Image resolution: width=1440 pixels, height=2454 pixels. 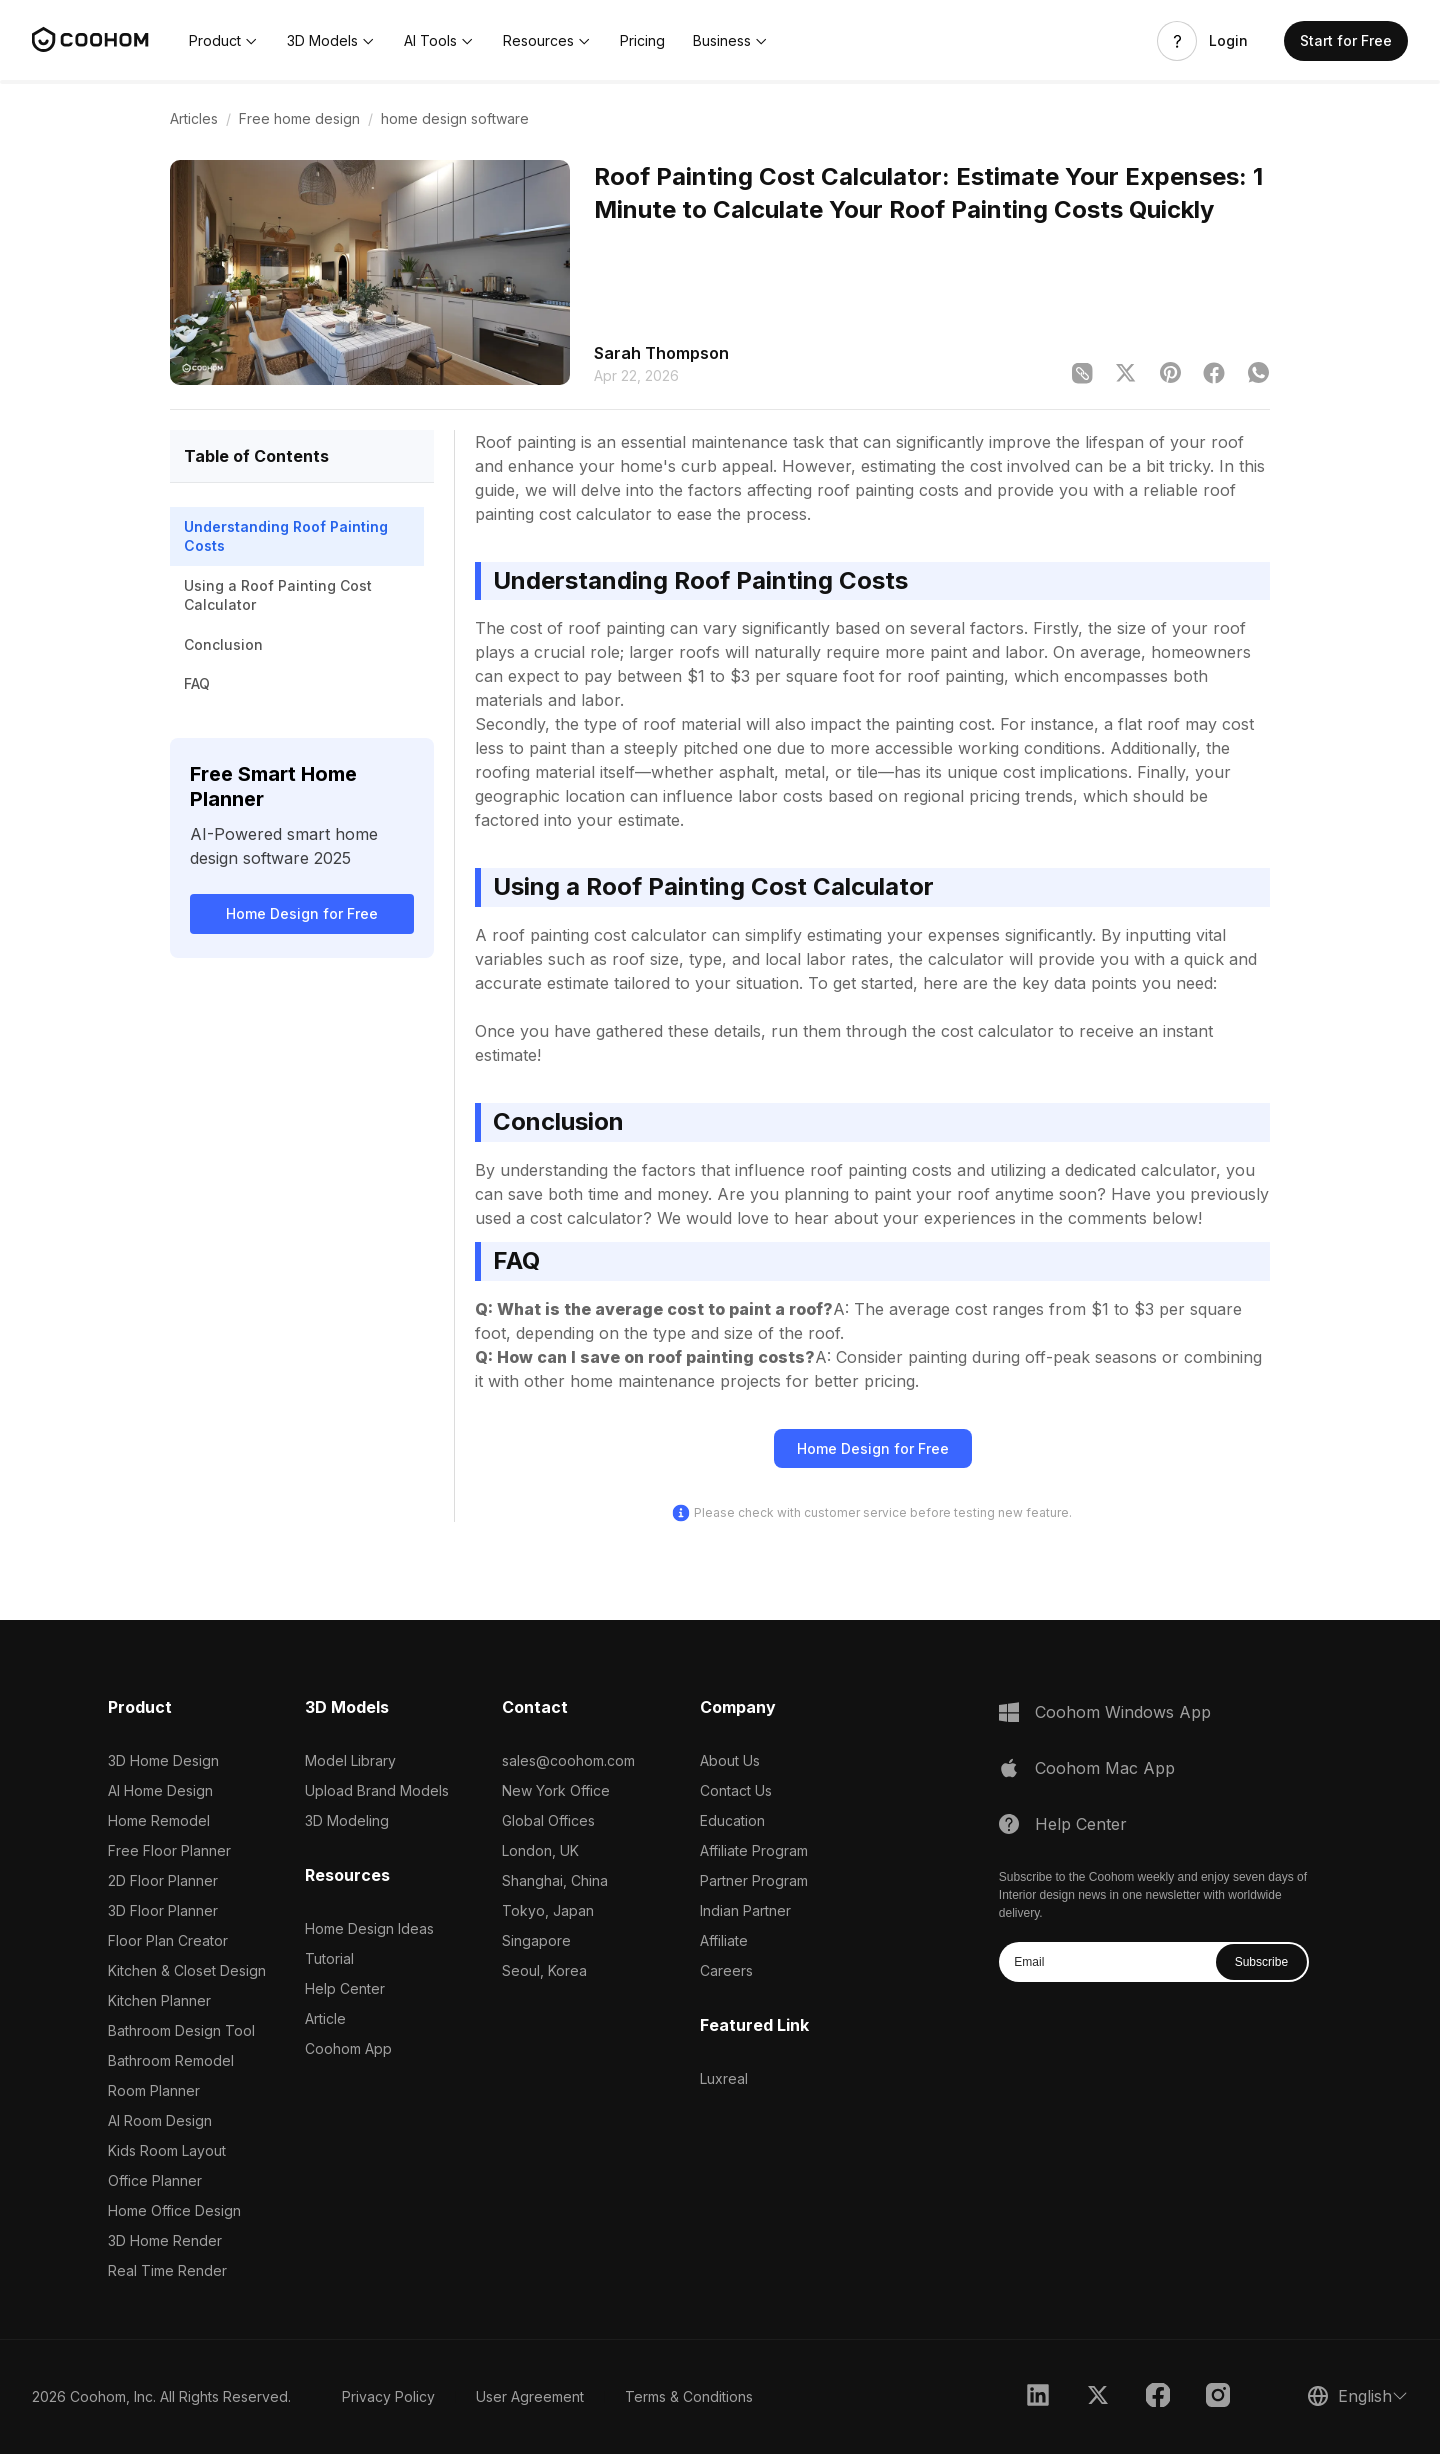 I want to click on Article, so click(x=325, y=2018).